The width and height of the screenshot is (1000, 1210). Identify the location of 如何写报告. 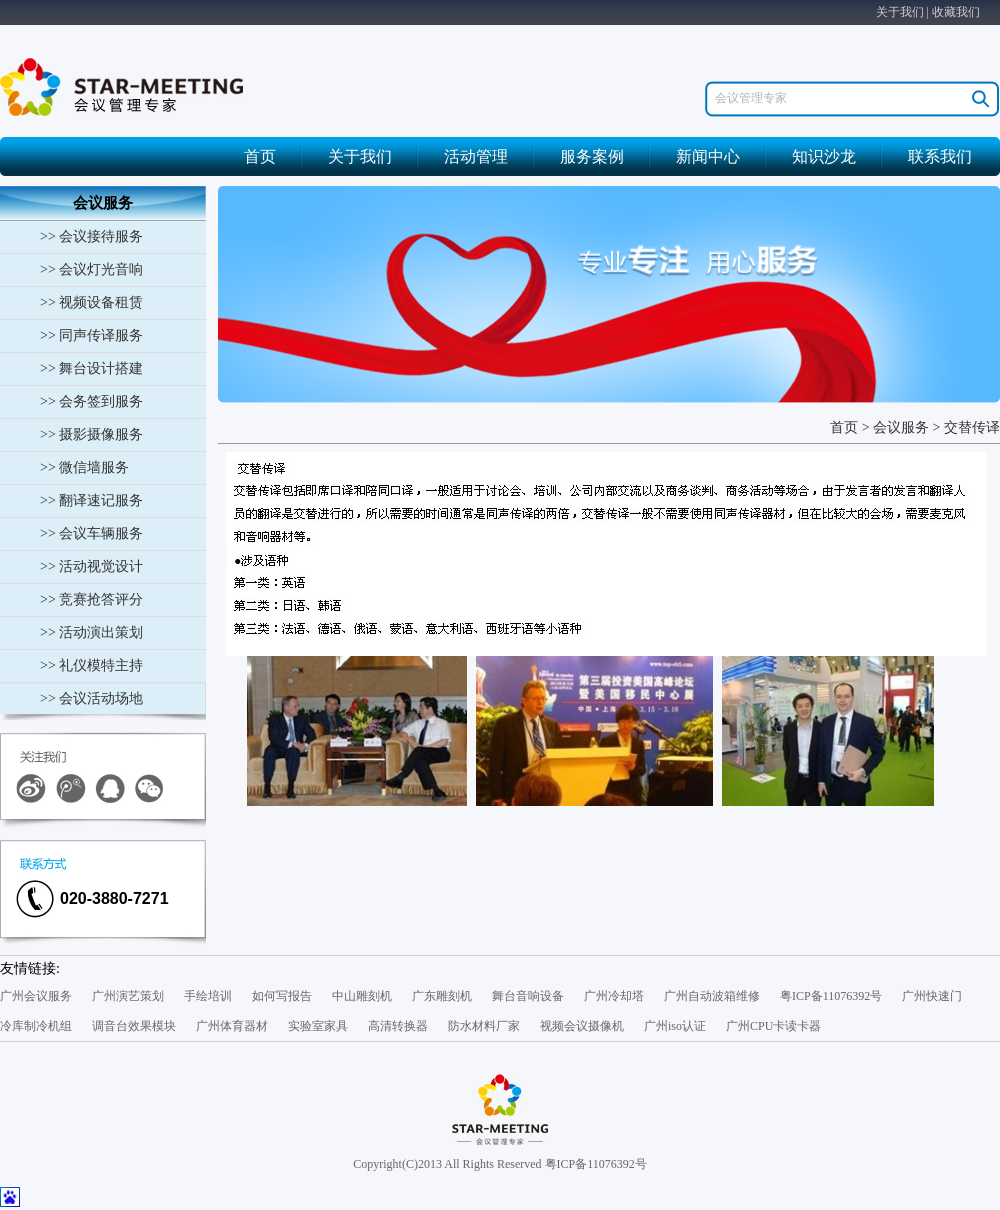
(282, 996).